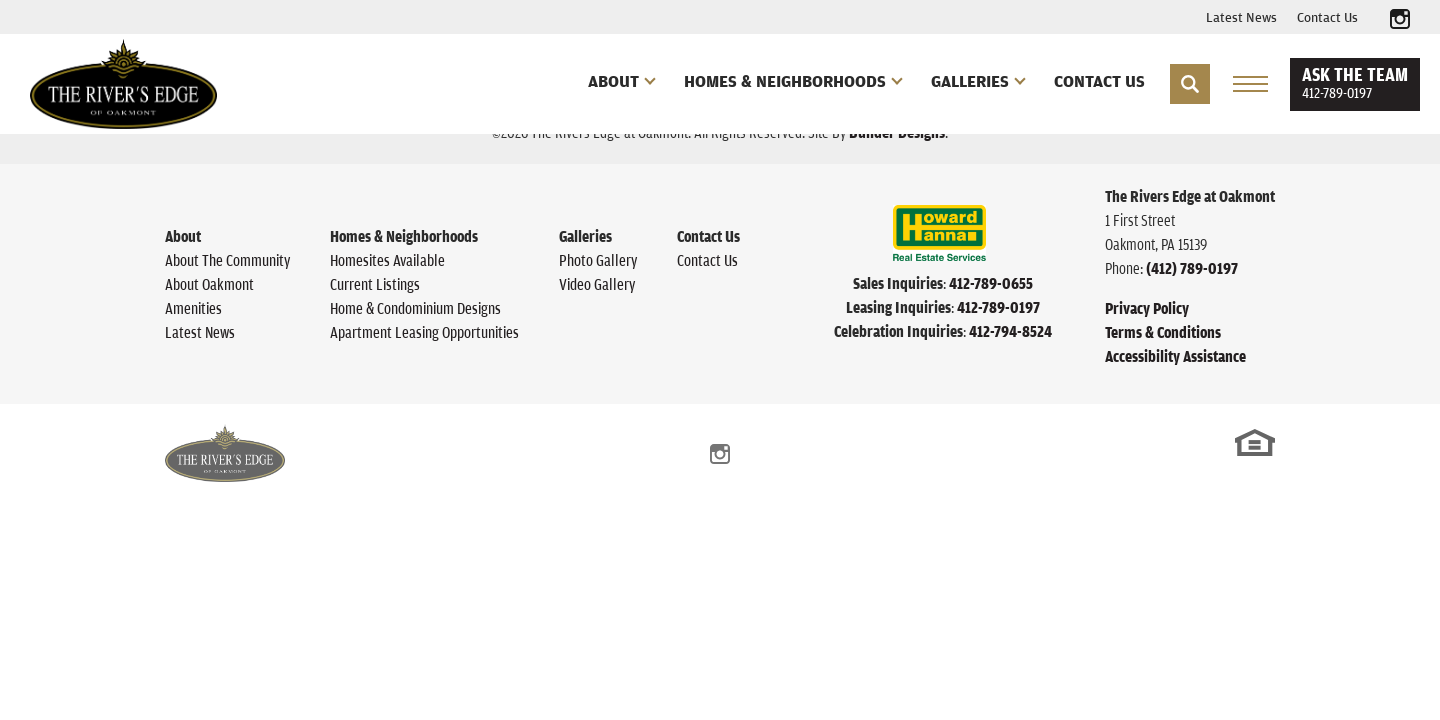  What do you see at coordinates (387, 260) in the screenshot?
I see `Homesites Available` at bounding box center [387, 260].